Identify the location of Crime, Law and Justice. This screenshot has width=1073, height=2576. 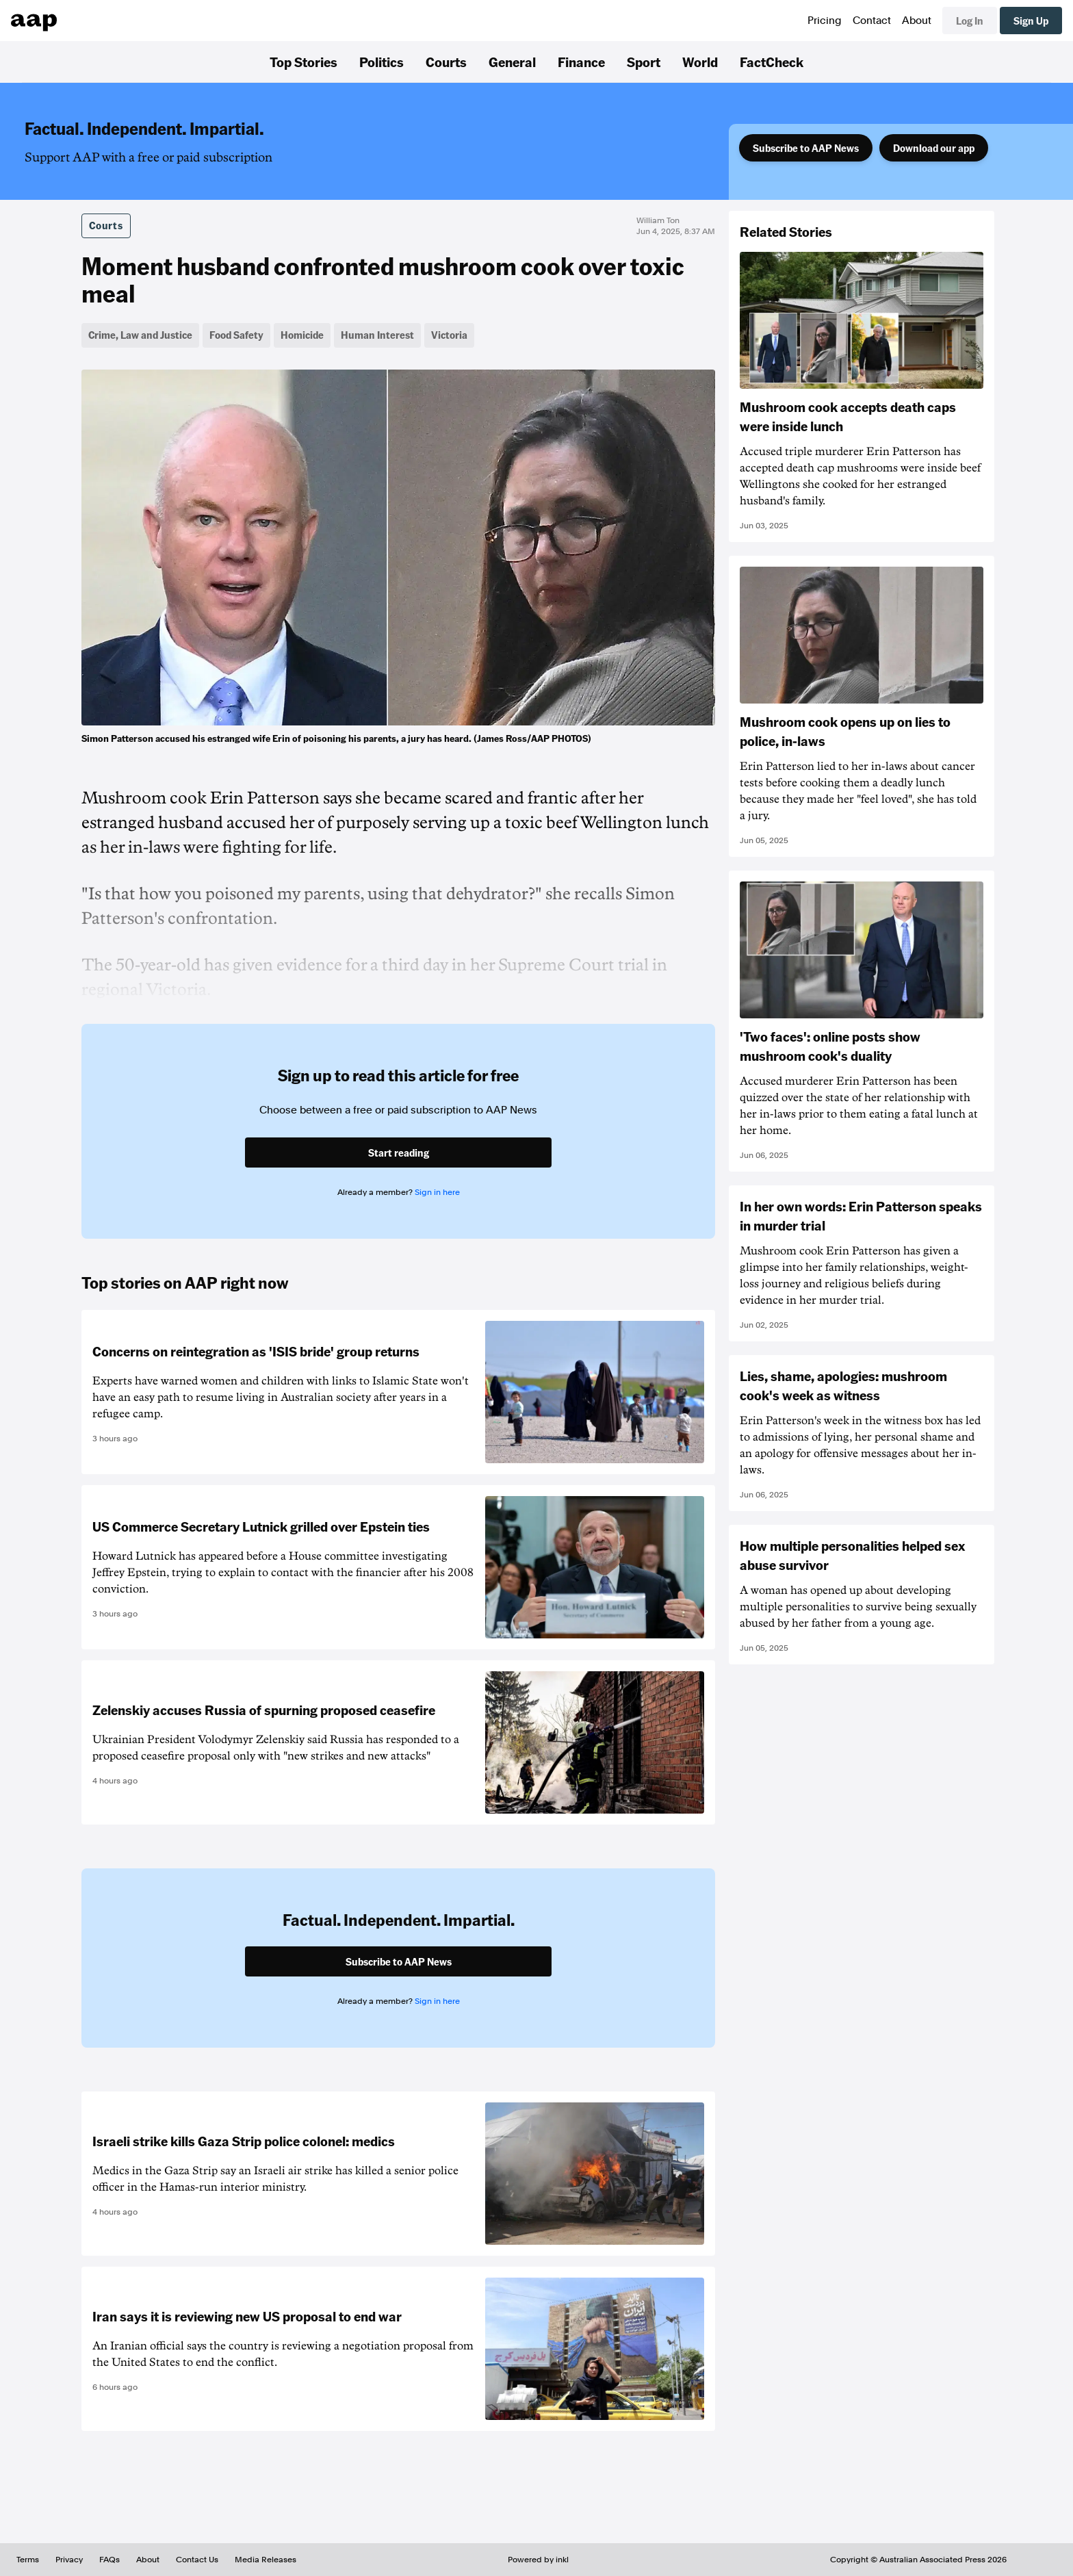
(140, 335).